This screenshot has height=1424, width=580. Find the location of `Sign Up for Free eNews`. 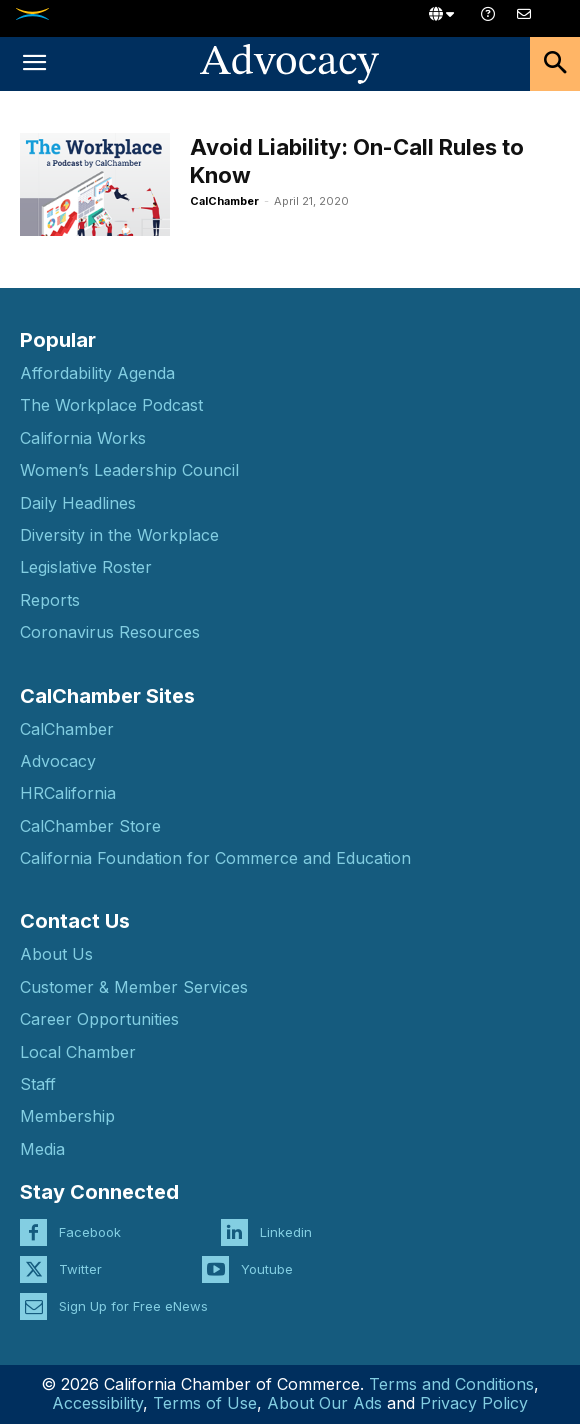

Sign Up for Free eNews is located at coordinates (133, 1306).